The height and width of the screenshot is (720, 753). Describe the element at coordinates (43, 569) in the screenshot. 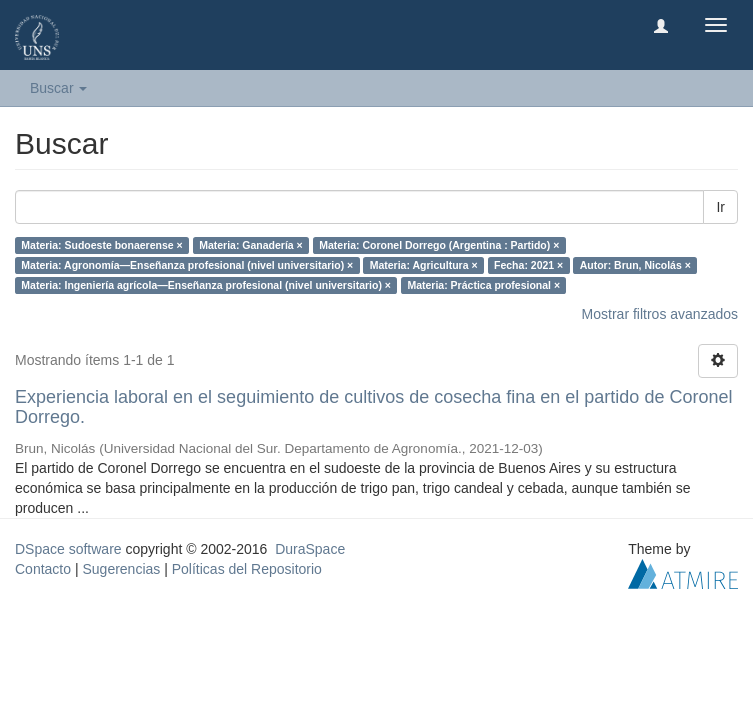

I see `Contacto` at that location.